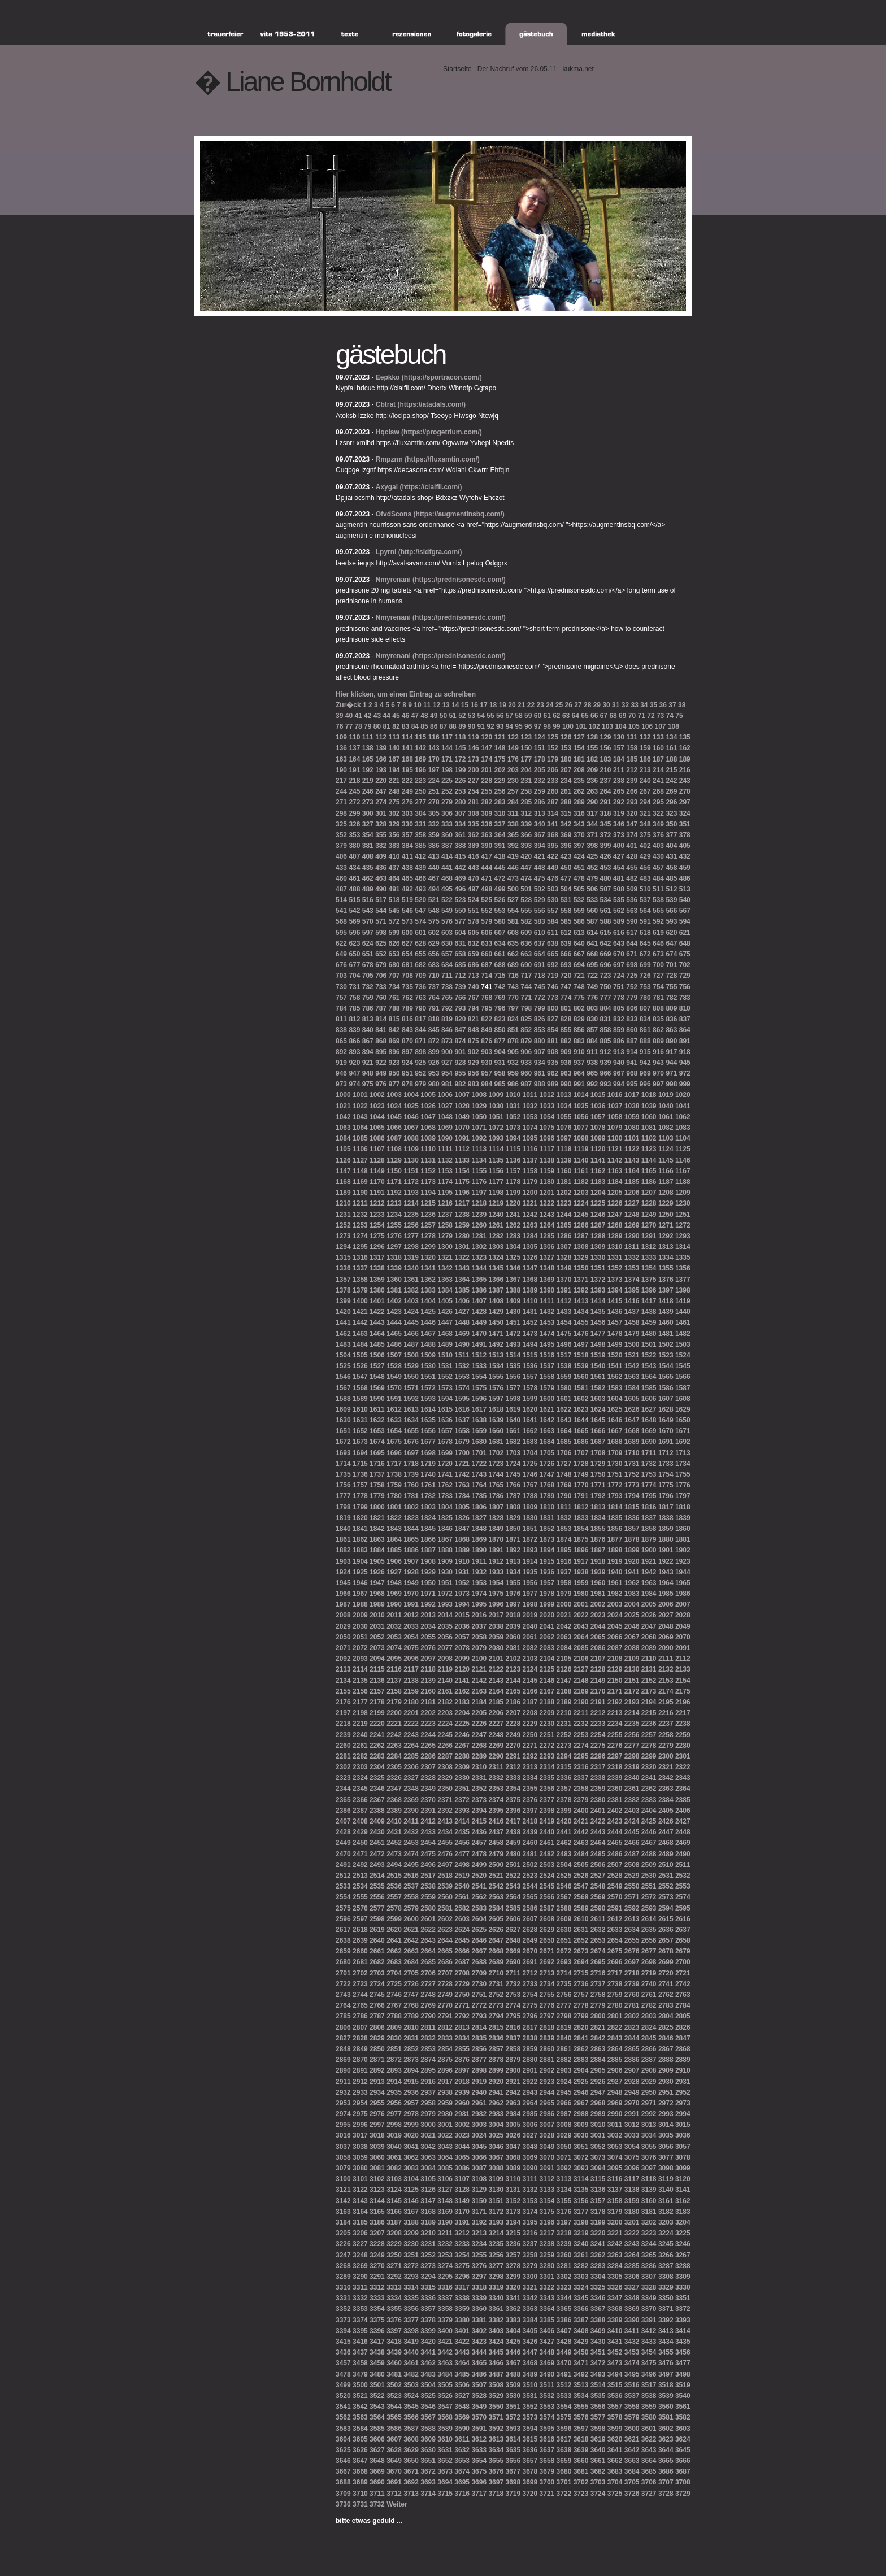  I want to click on 1873, so click(547, 1539).